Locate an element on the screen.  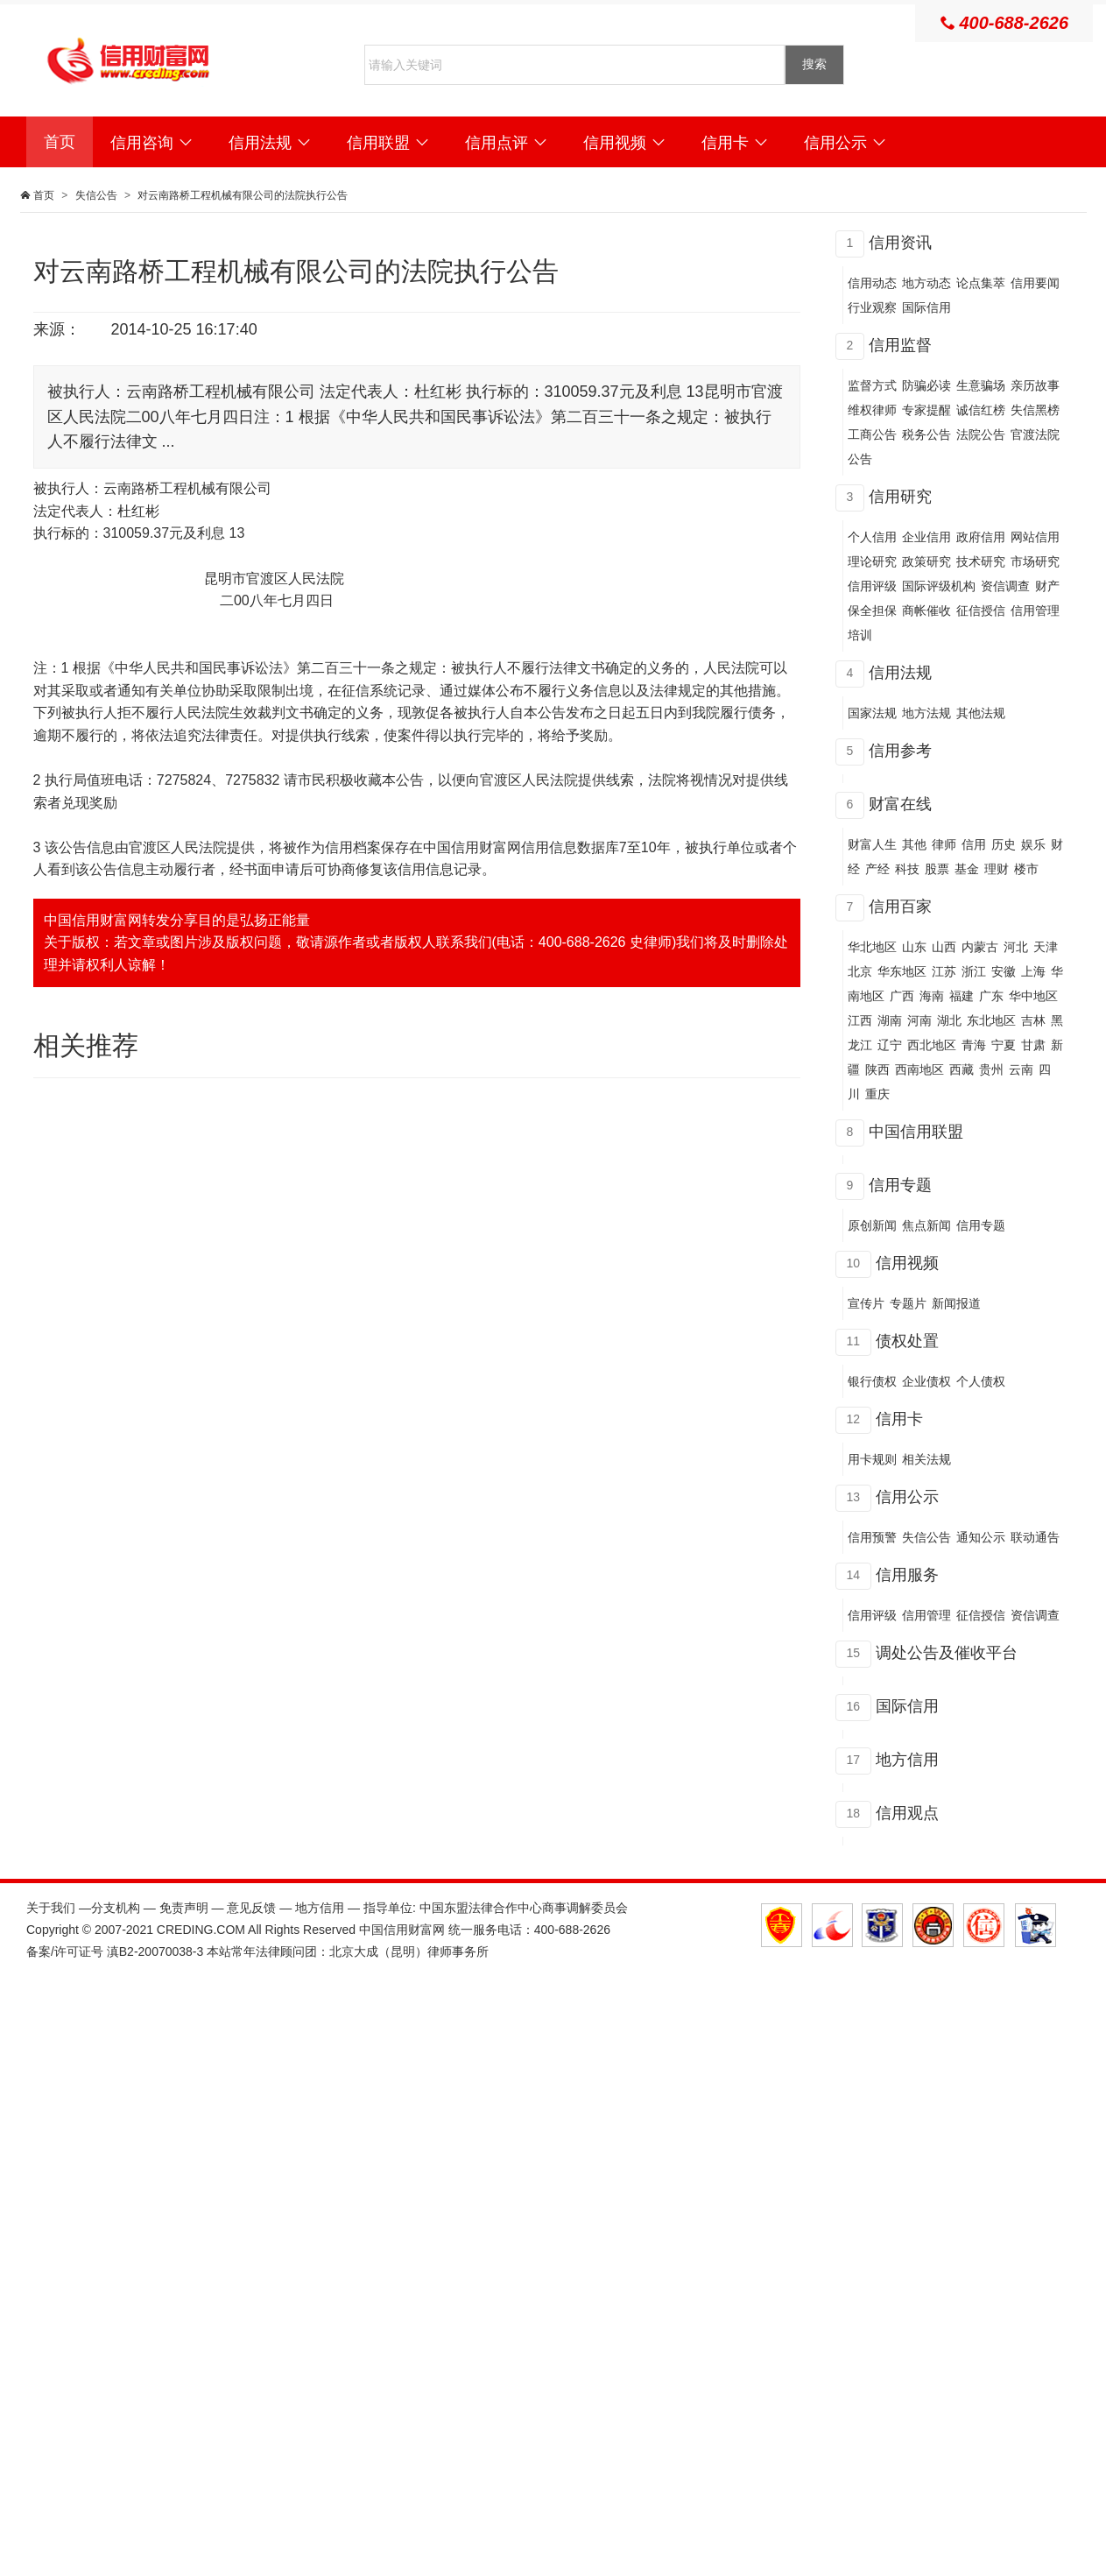
监督方式 is located at coordinates (872, 385).